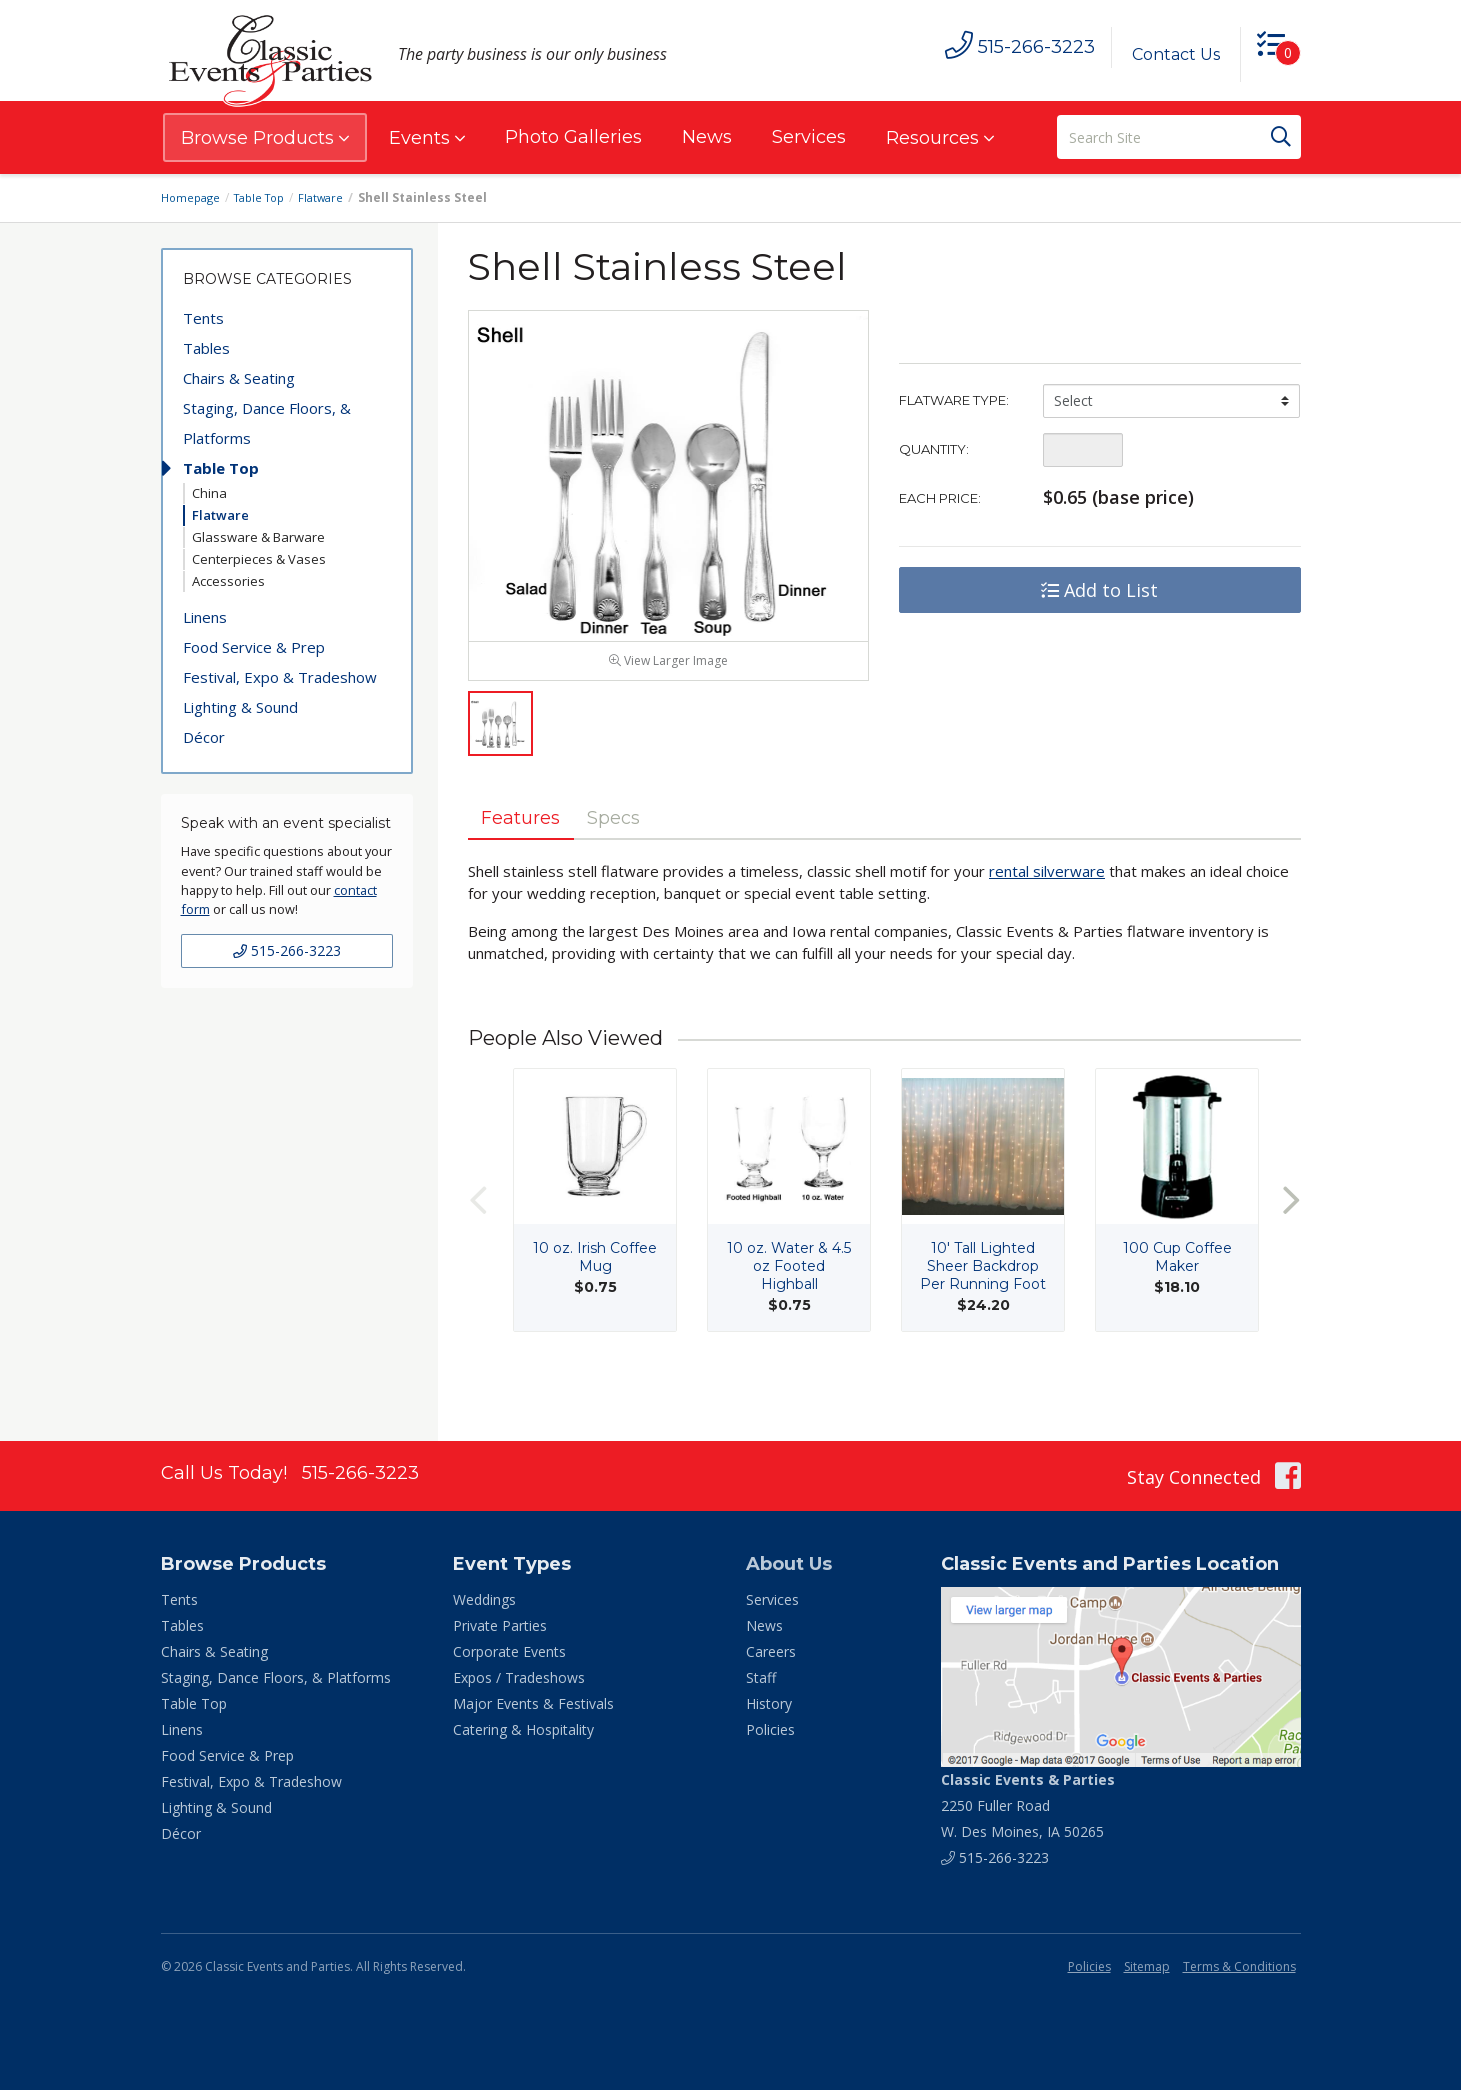 The width and height of the screenshot is (1461, 2090). What do you see at coordinates (1099, 590) in the screenshot?
I see `Add to List` at bounding box center [1099, 590].